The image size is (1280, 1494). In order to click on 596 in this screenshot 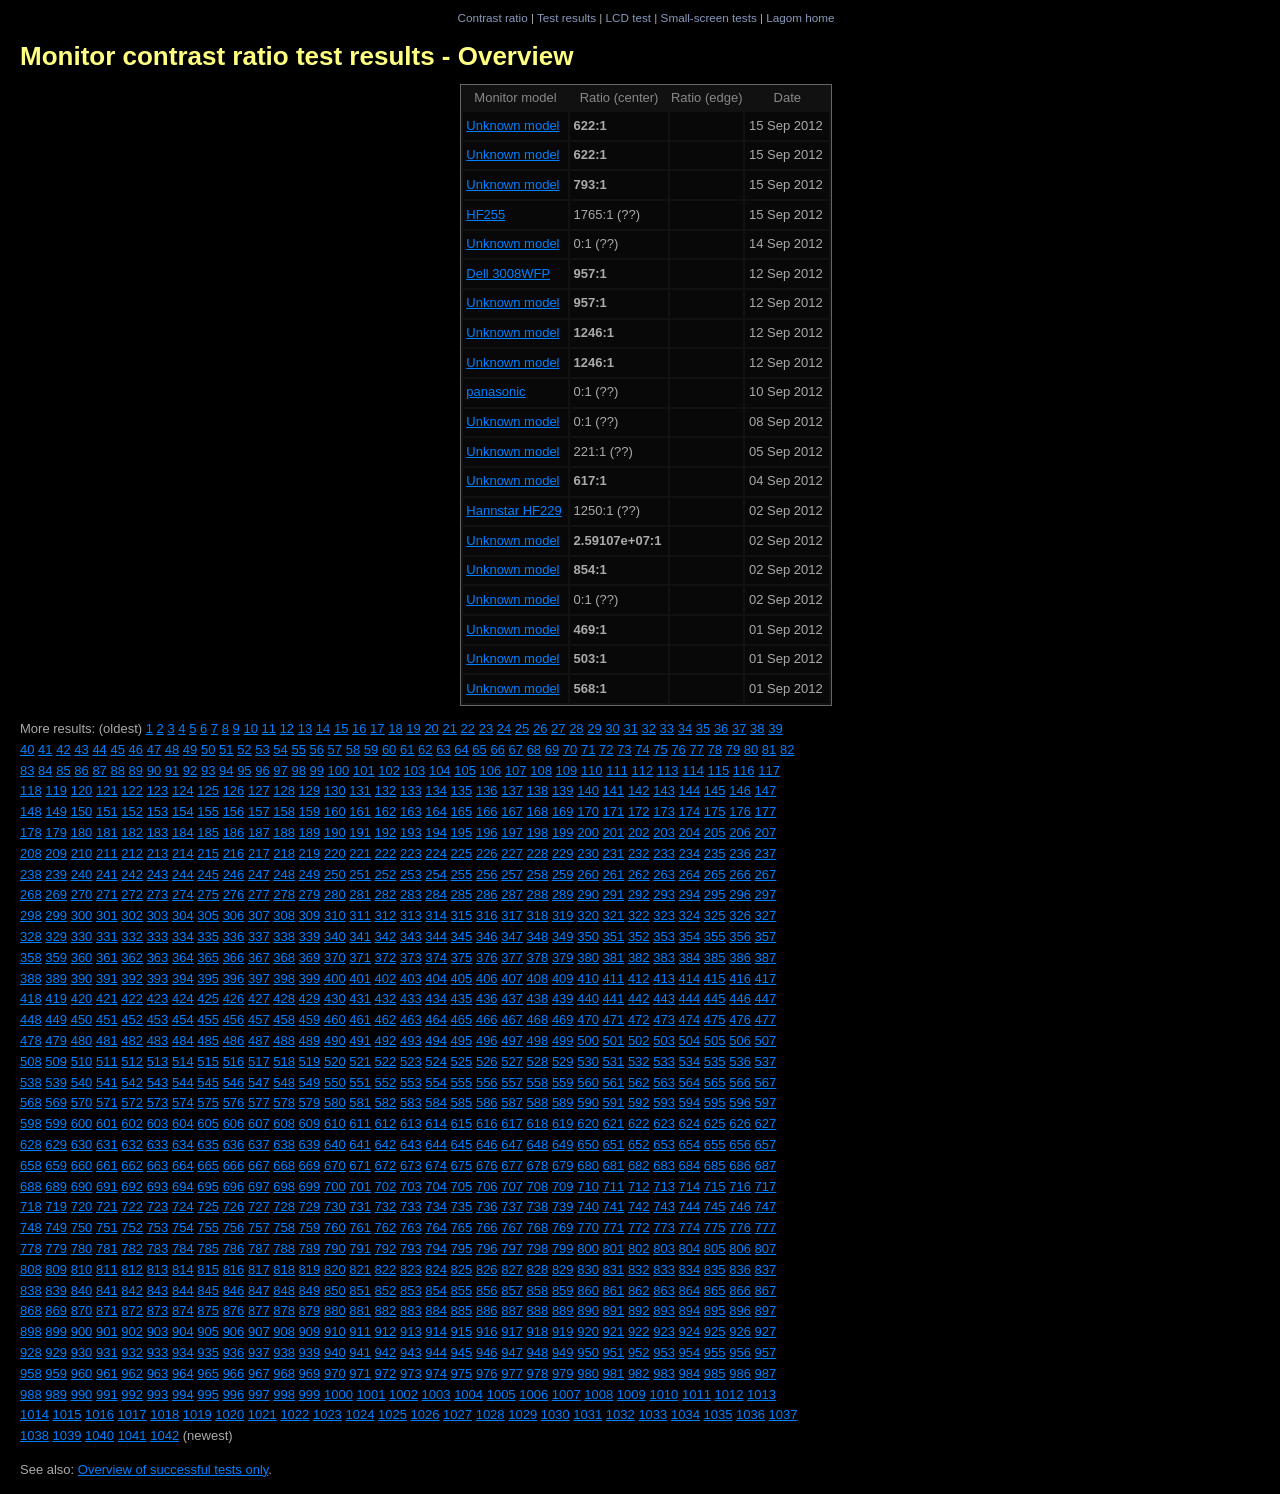, I will do `click(740, 1102)`.